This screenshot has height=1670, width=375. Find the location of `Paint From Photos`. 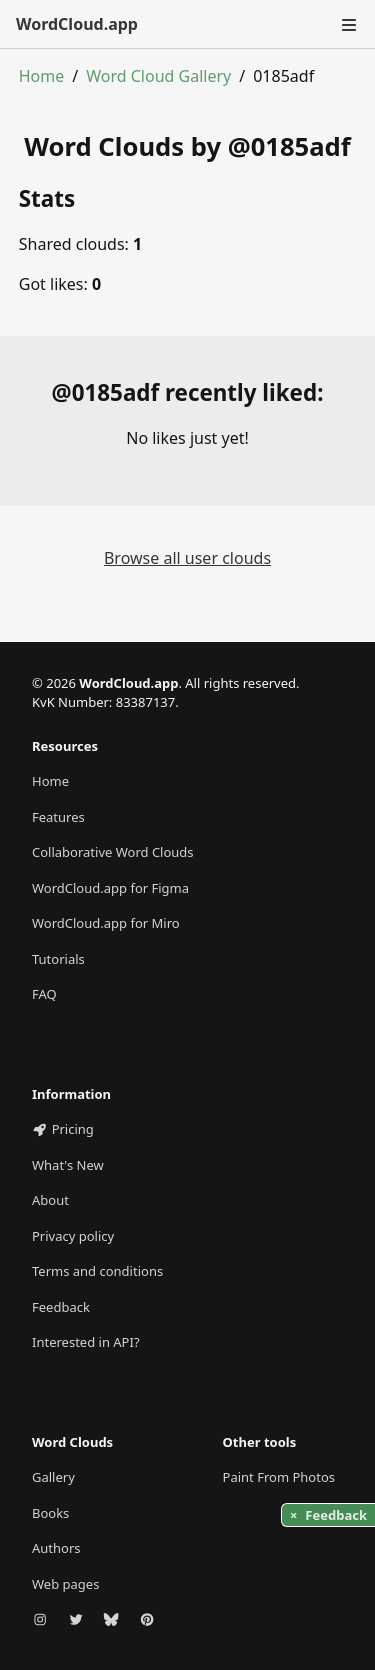

Paint From Photos is located at coordinates (279, 1477).